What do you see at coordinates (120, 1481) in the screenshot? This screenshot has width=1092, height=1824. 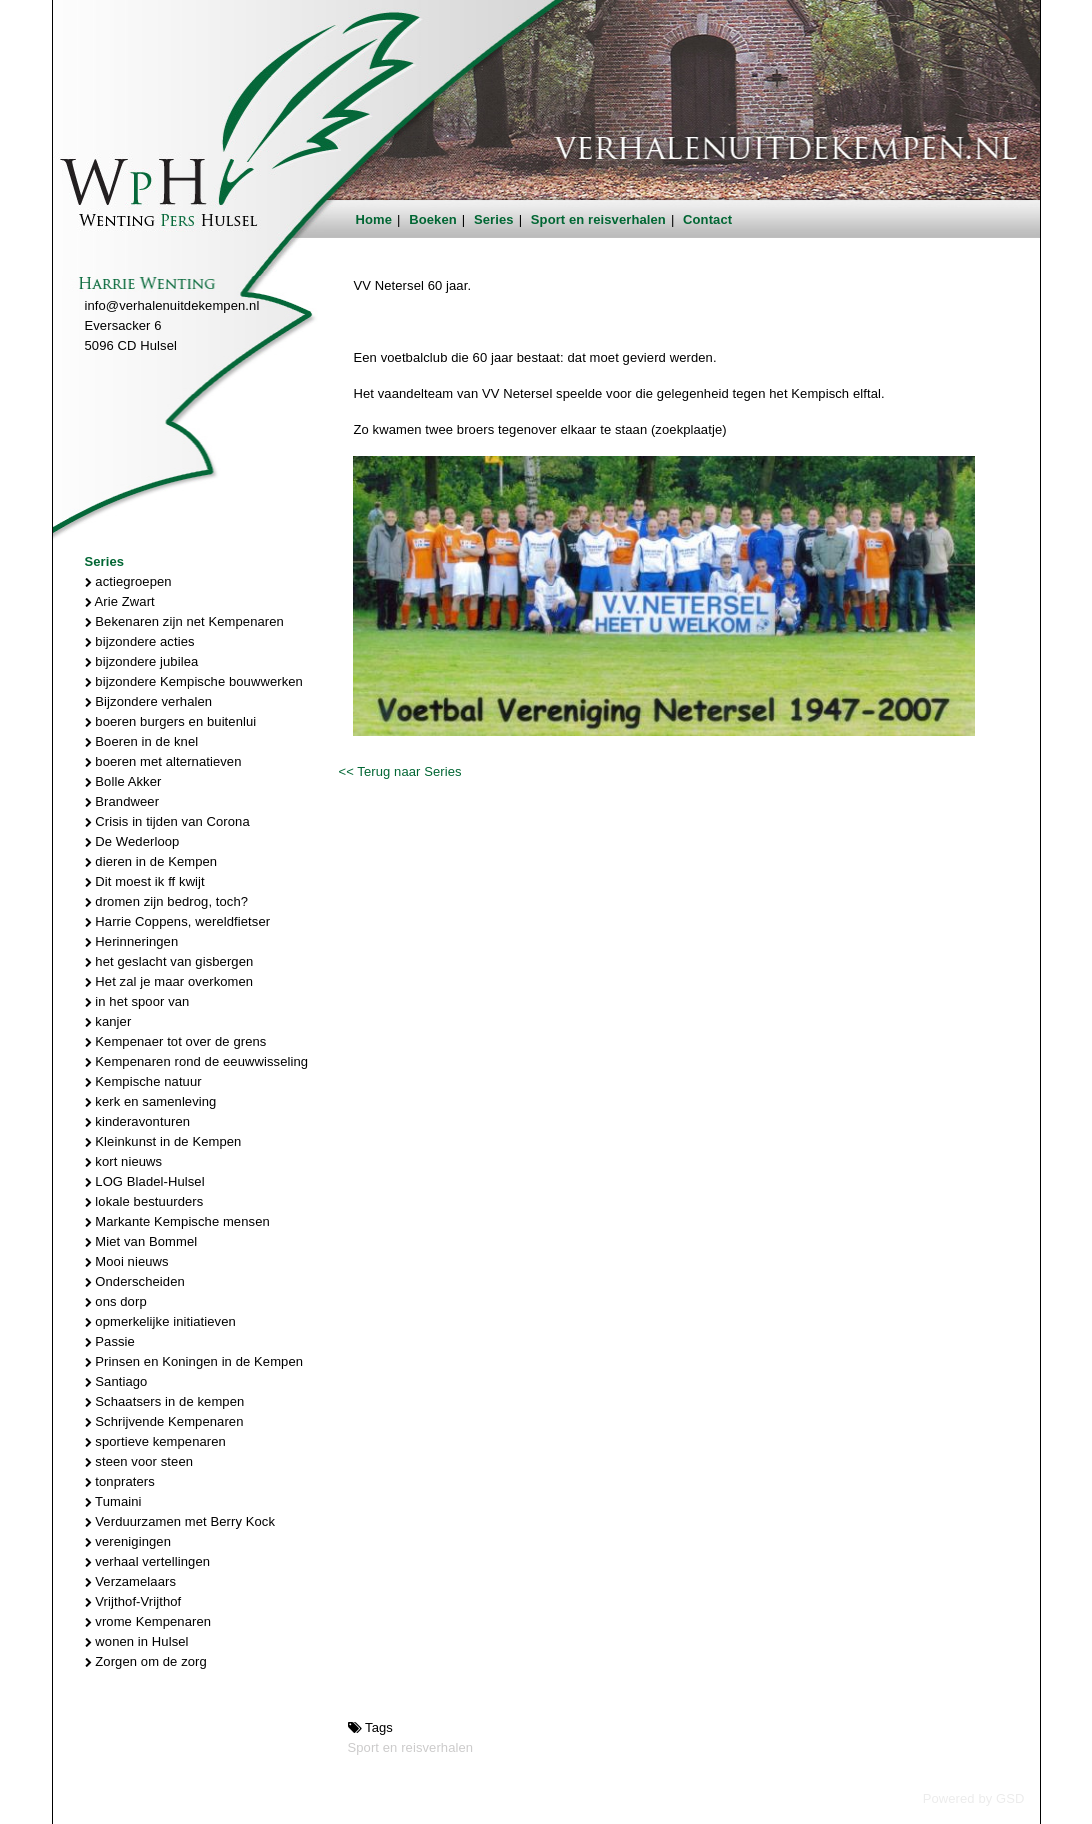 I see `tonpraters` at bounding box center [120, 1481].